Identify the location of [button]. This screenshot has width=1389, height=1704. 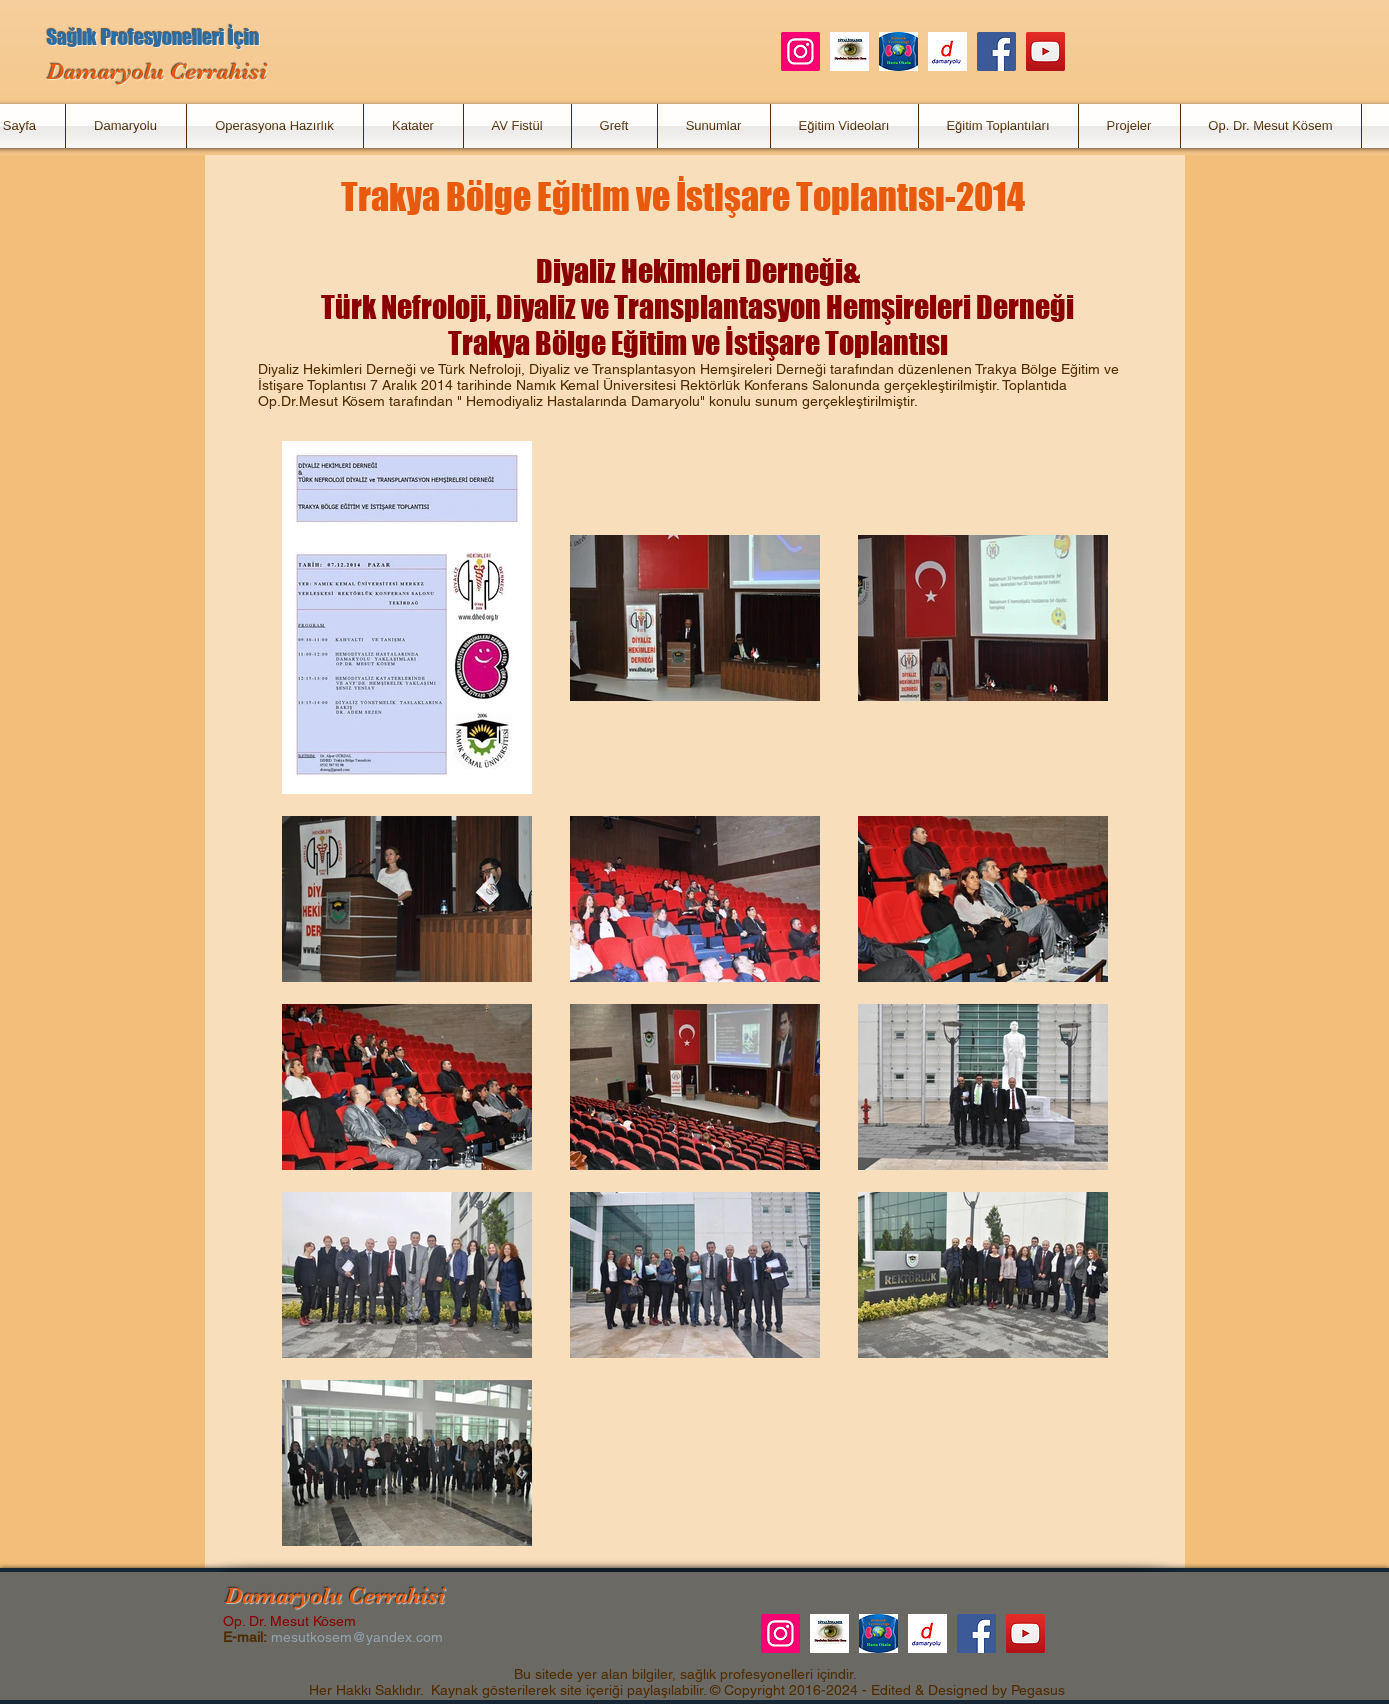
(126, 126).